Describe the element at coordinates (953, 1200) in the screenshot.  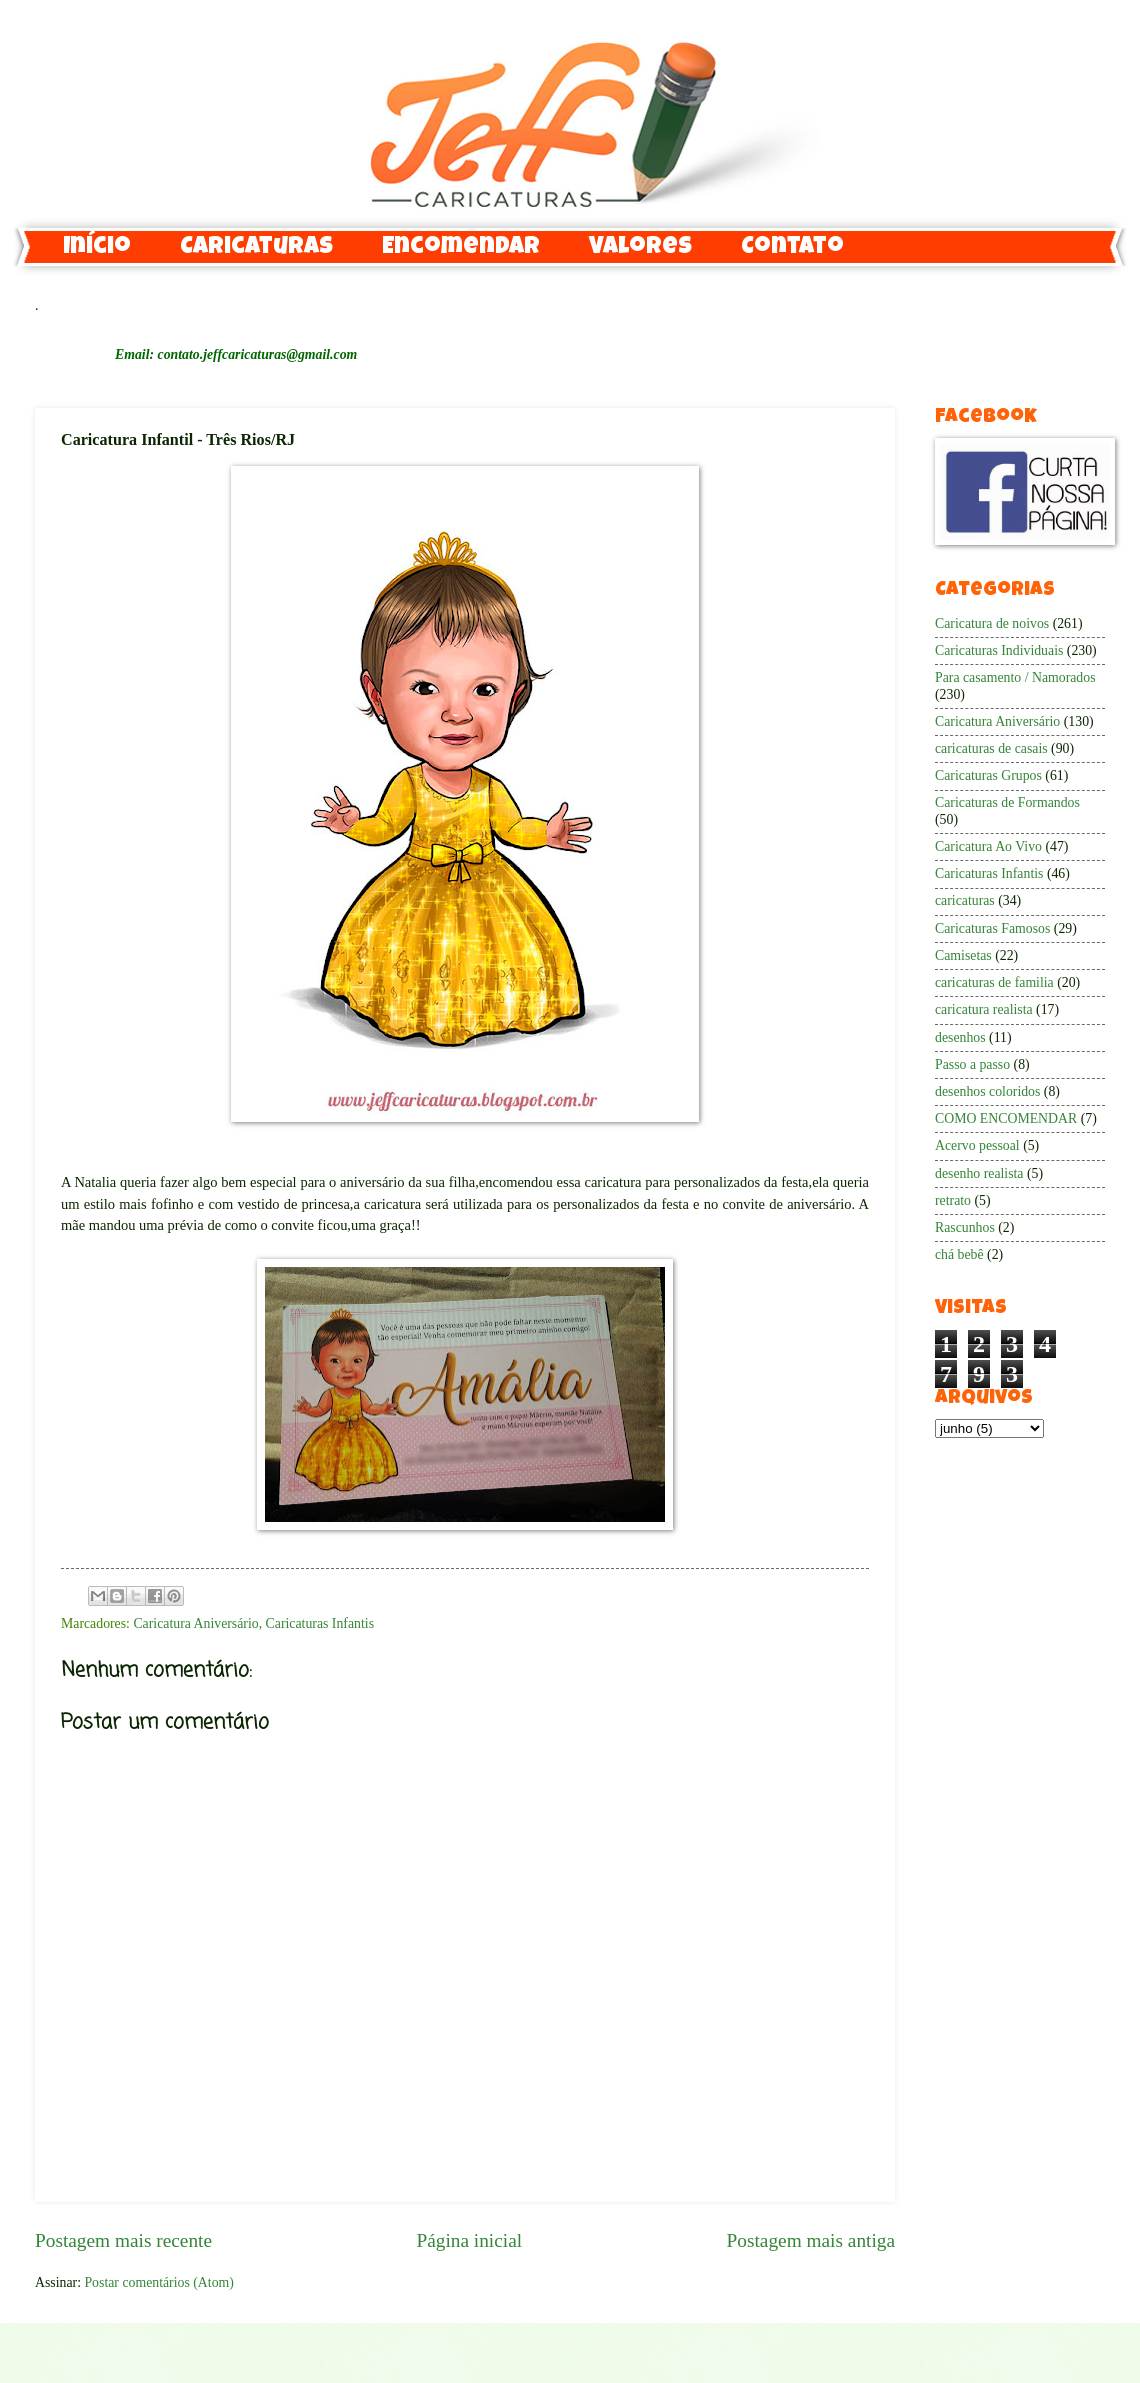
I see `retrato` at that location.